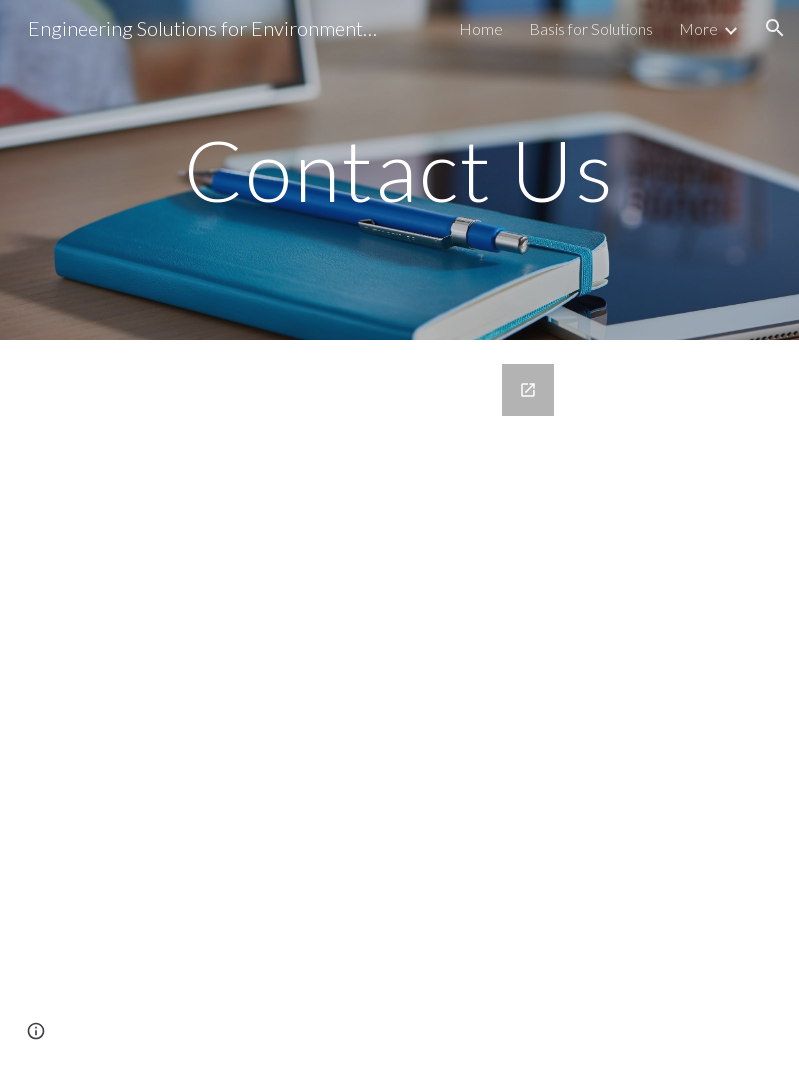 The image size is (799, 1065). Describe the element at coordinates (399, 169) in the screenshot. I see `[main]` at that location.